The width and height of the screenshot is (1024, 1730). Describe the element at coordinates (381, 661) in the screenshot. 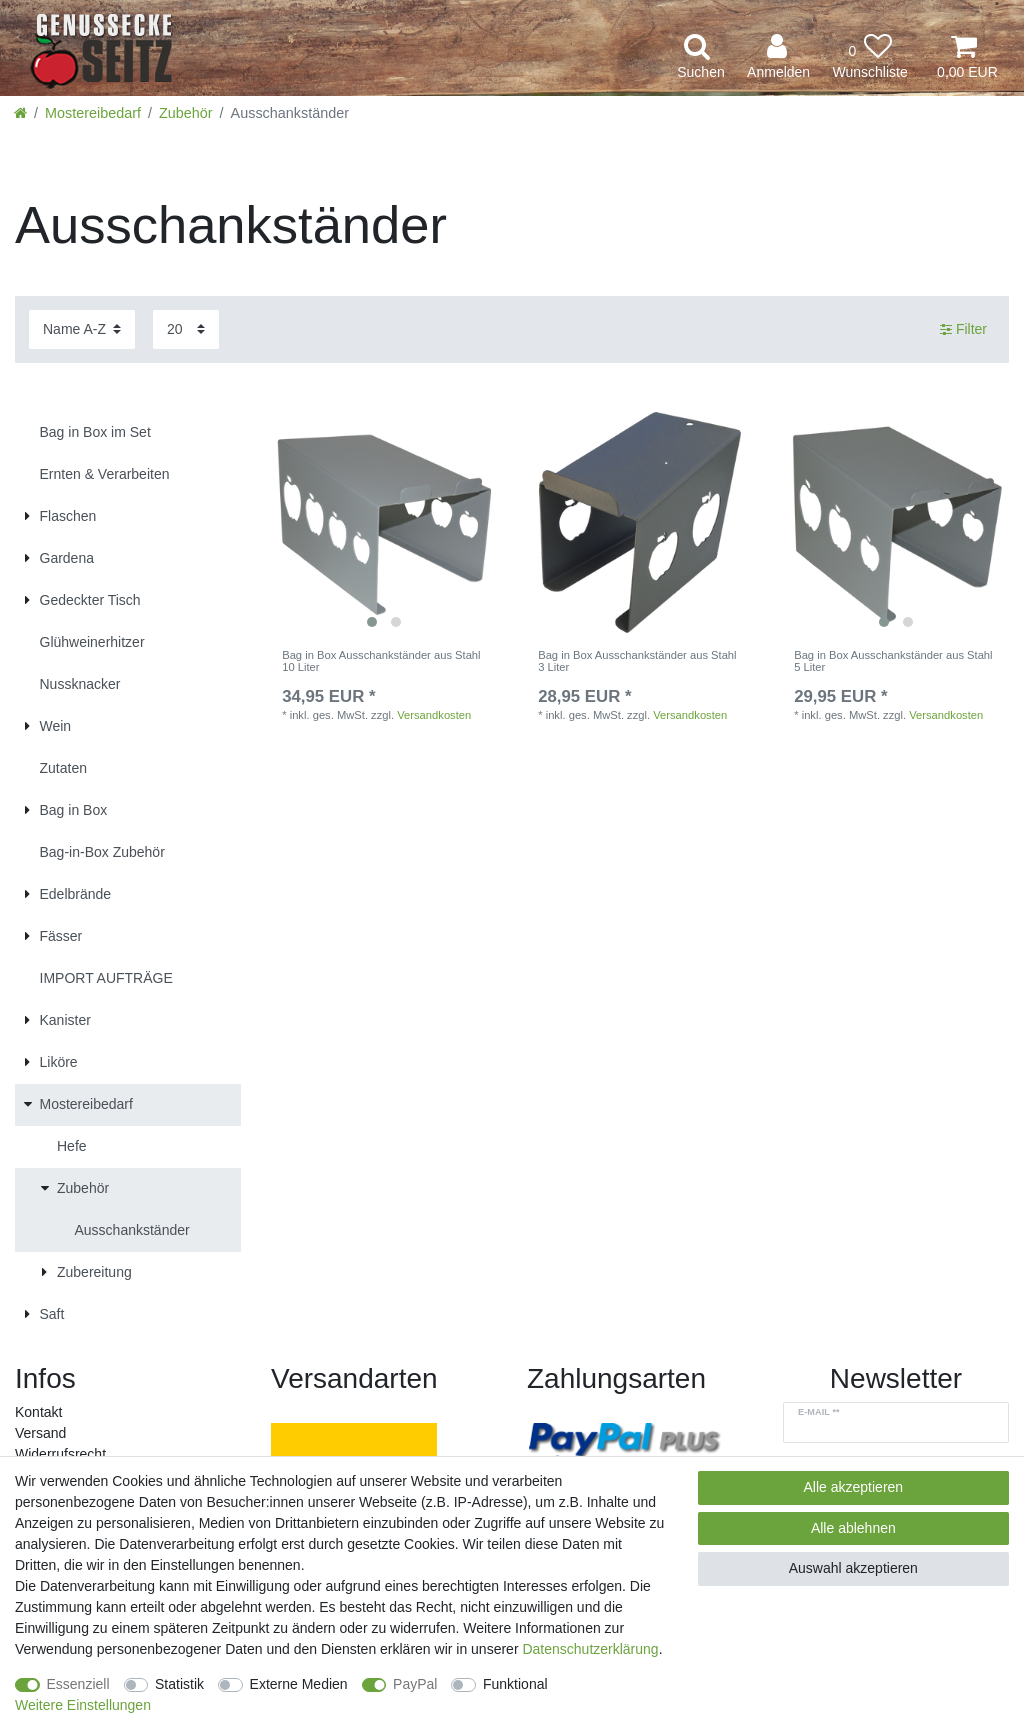

I see `Bag in Box Ausschankständer aus Stahl 10 Liter` at that location.